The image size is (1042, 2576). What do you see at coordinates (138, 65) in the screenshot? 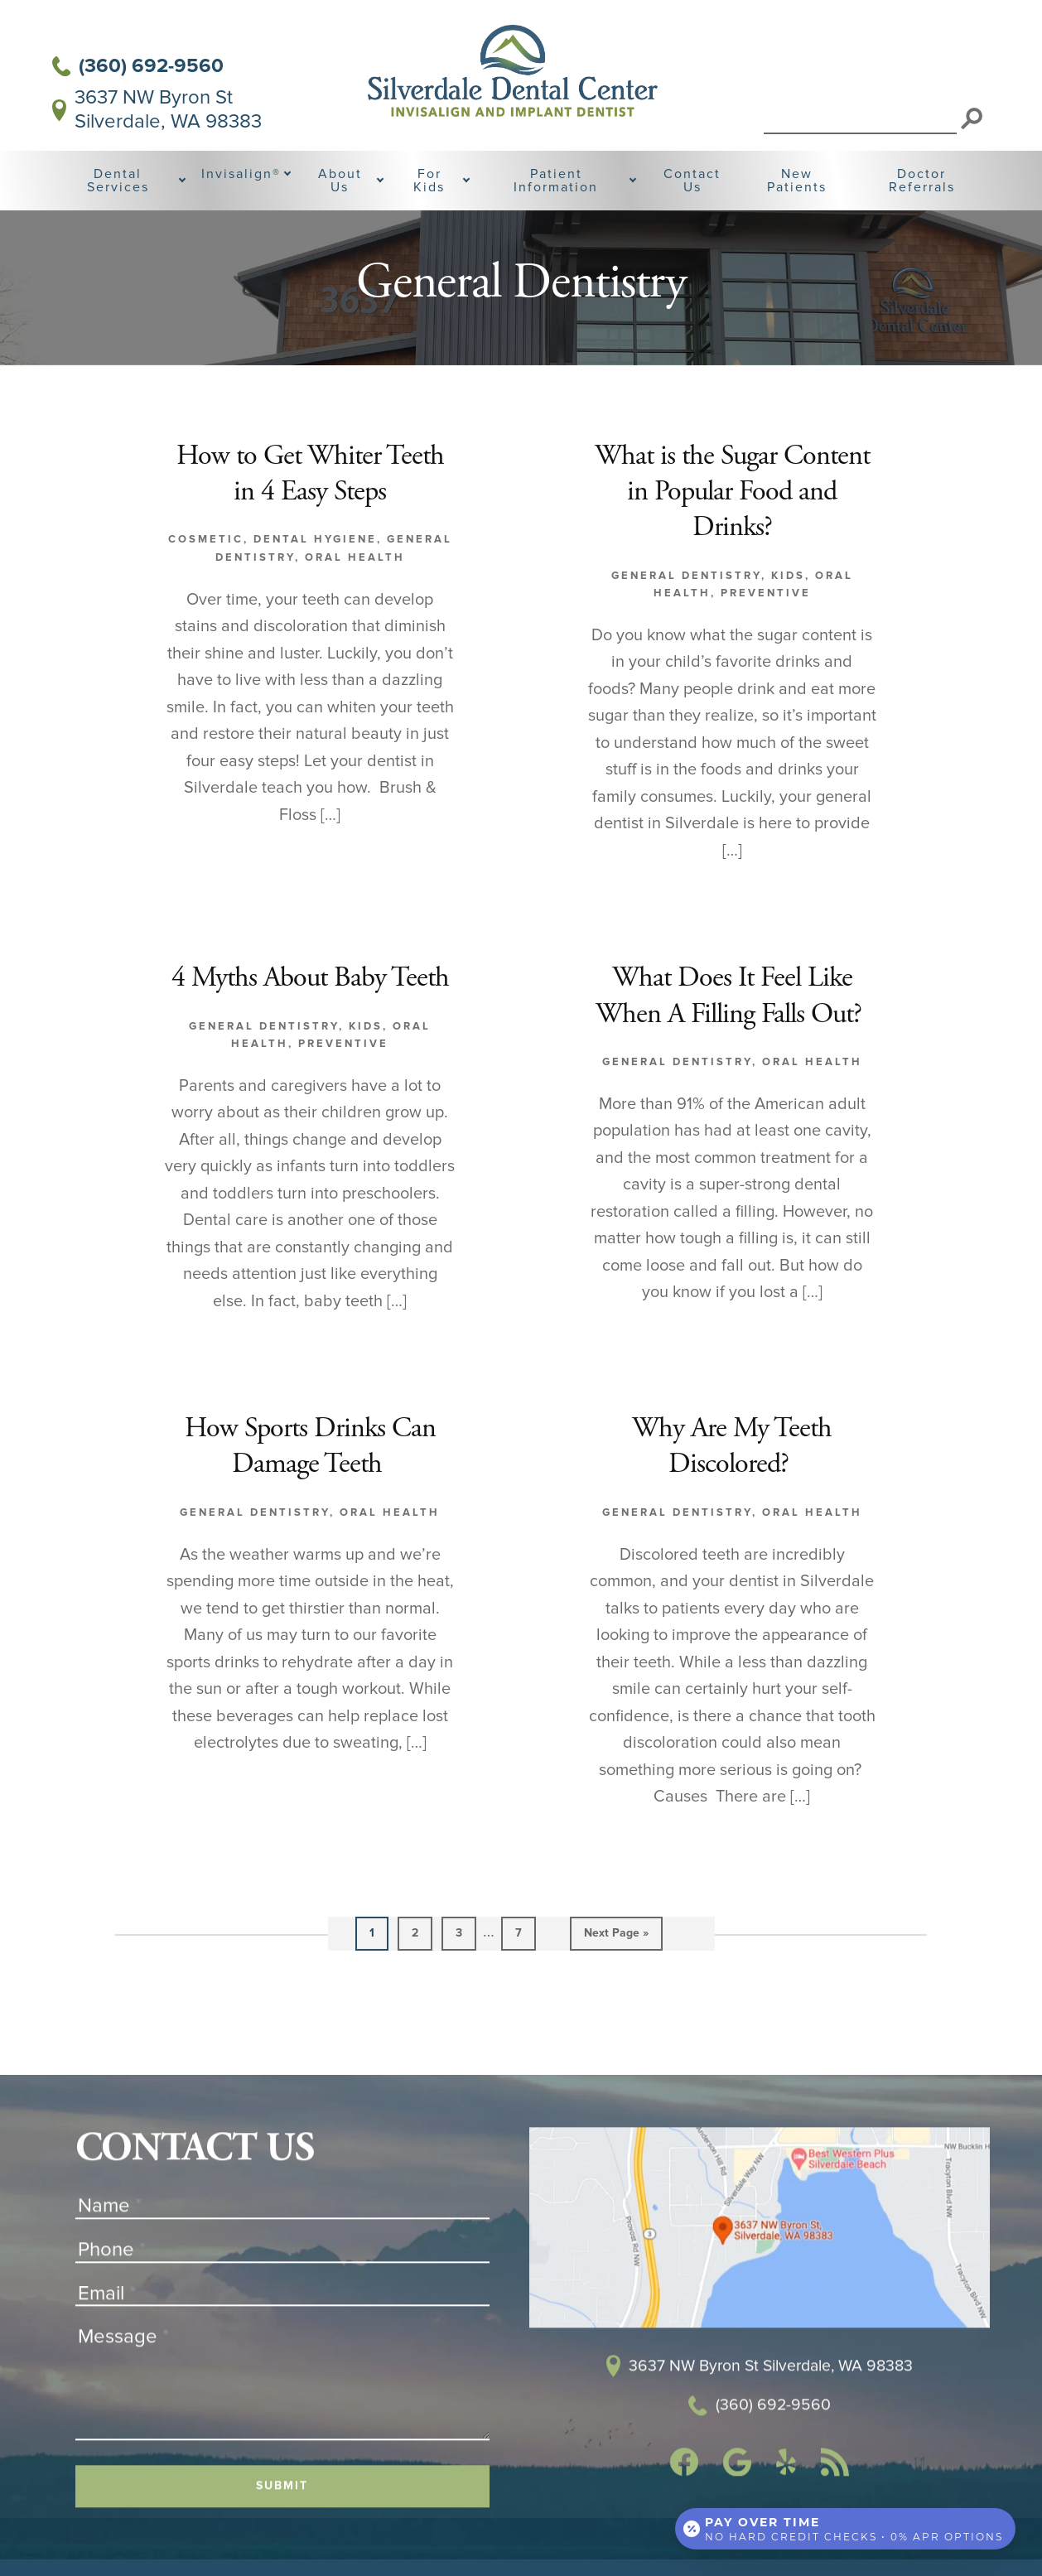
I see `(360) 692-9560` at bounding box center [138, 65].